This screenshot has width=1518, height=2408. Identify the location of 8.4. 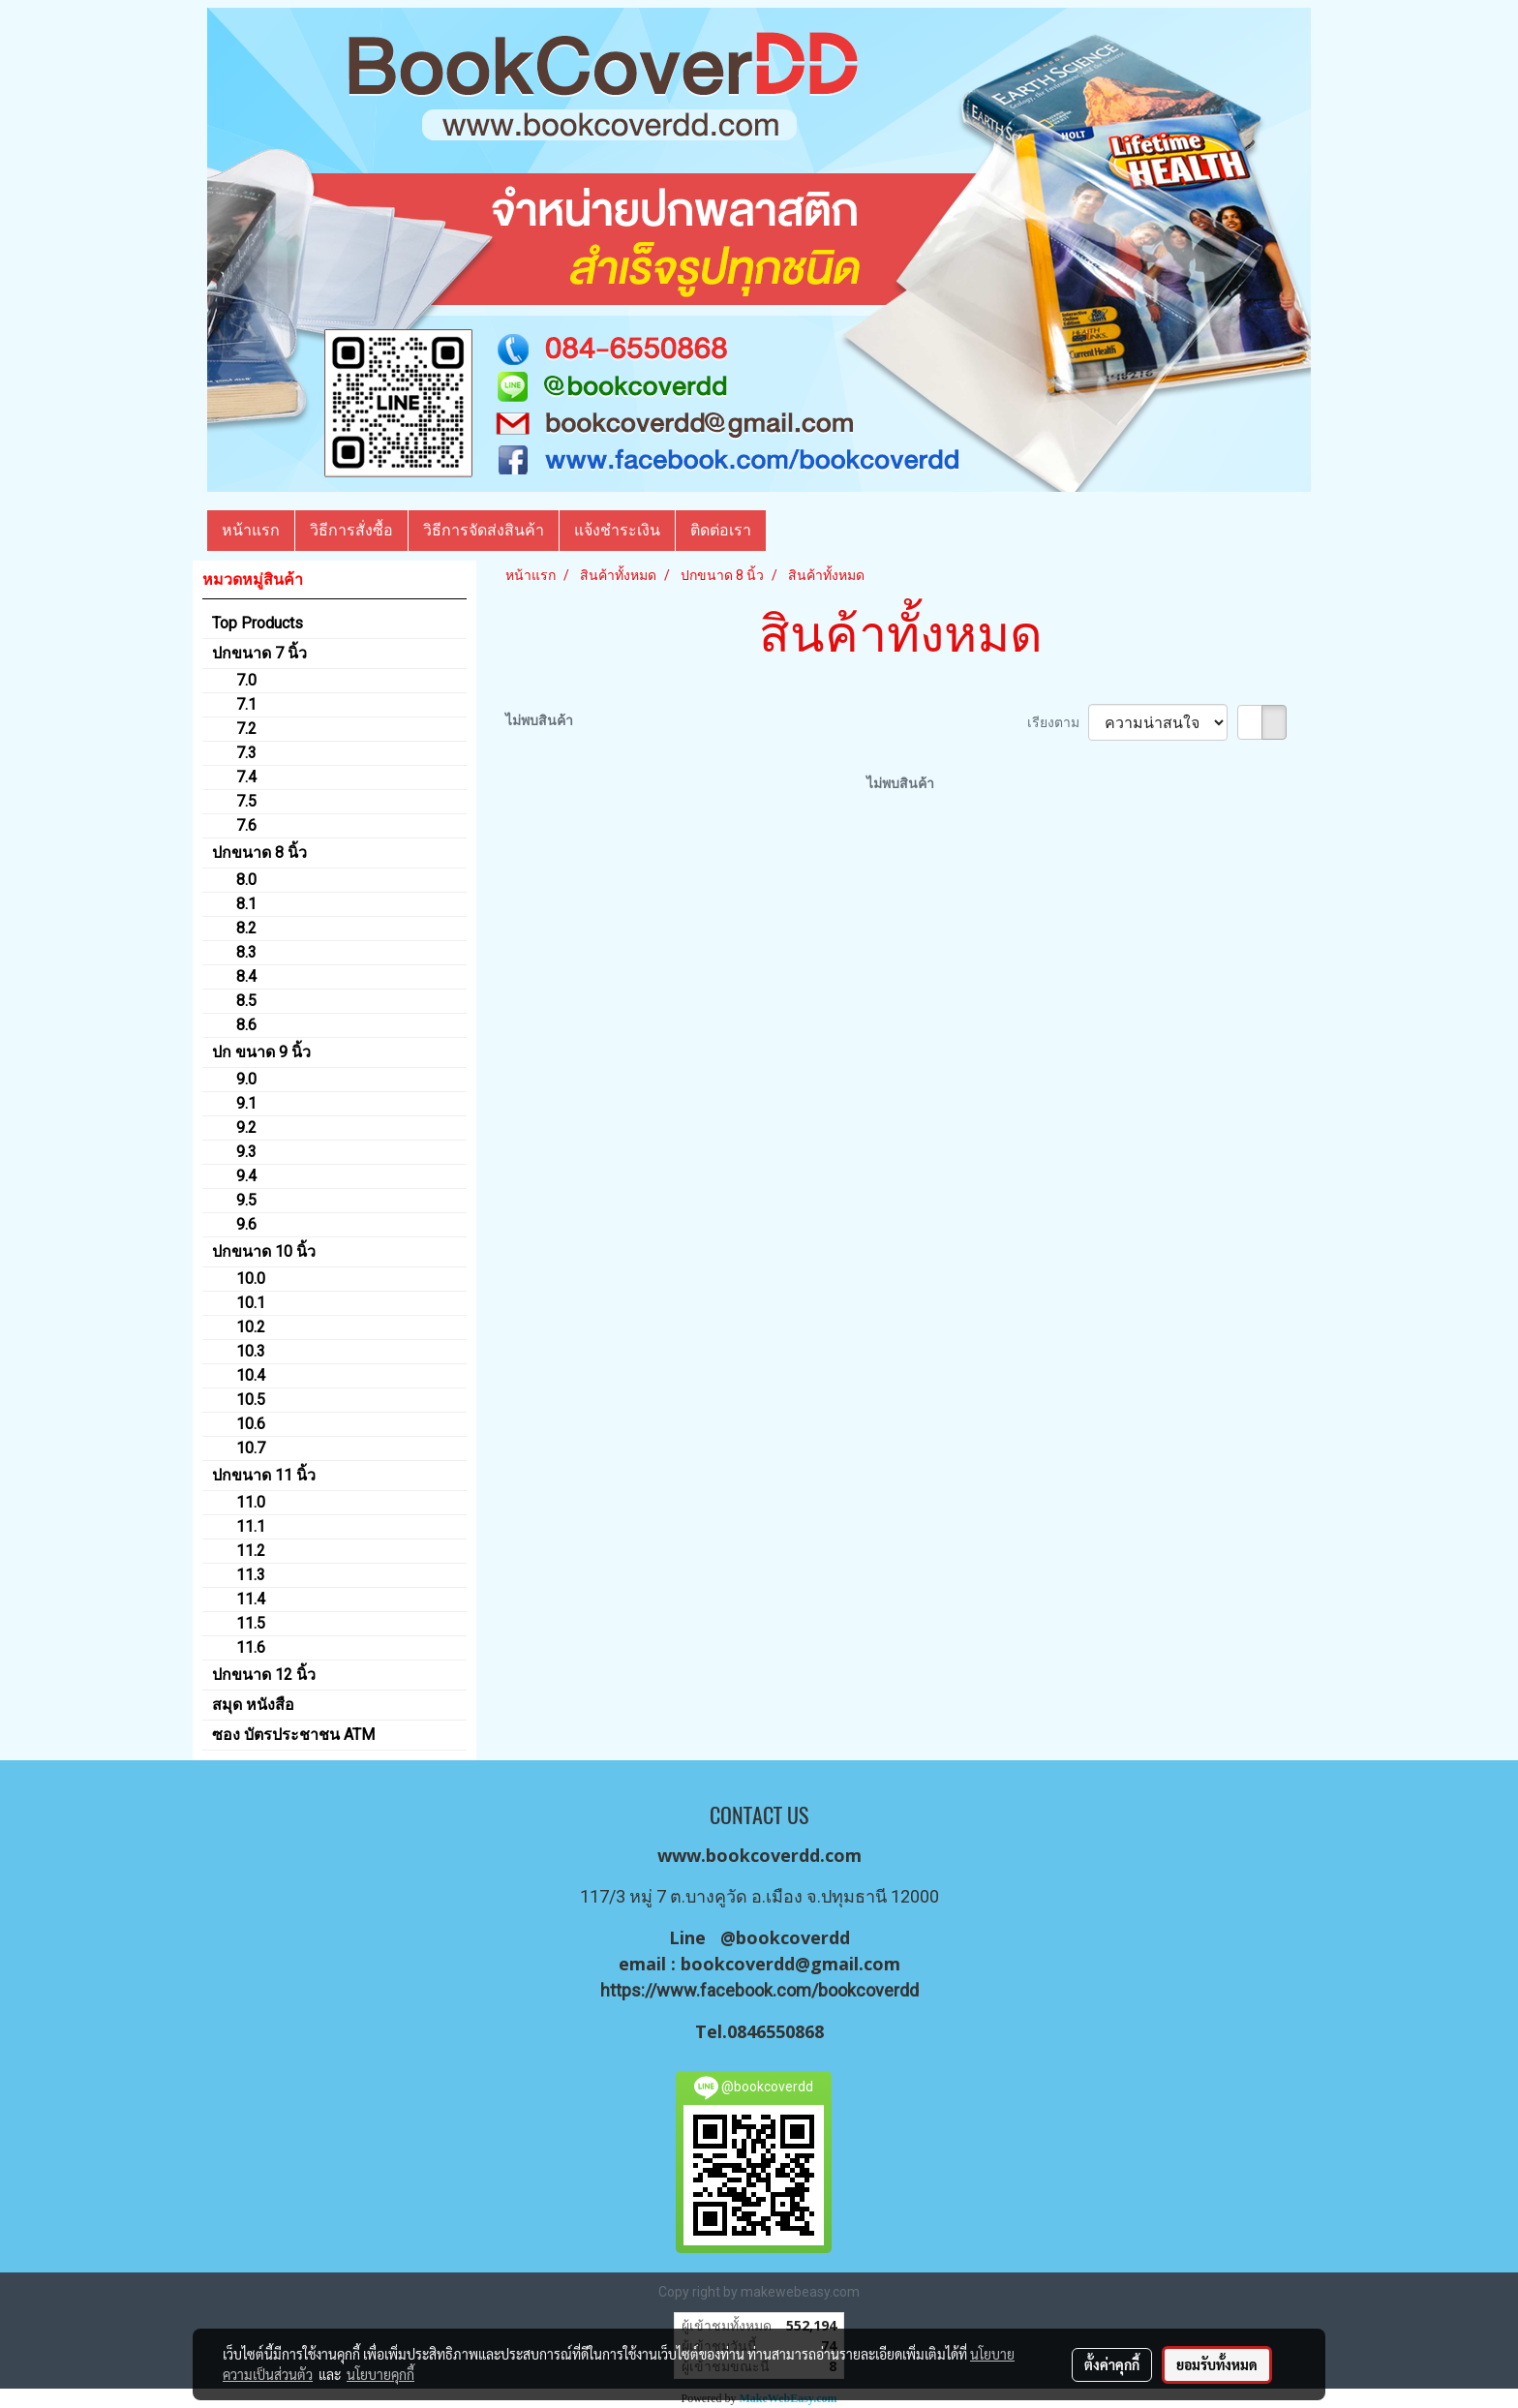
(246, 976).